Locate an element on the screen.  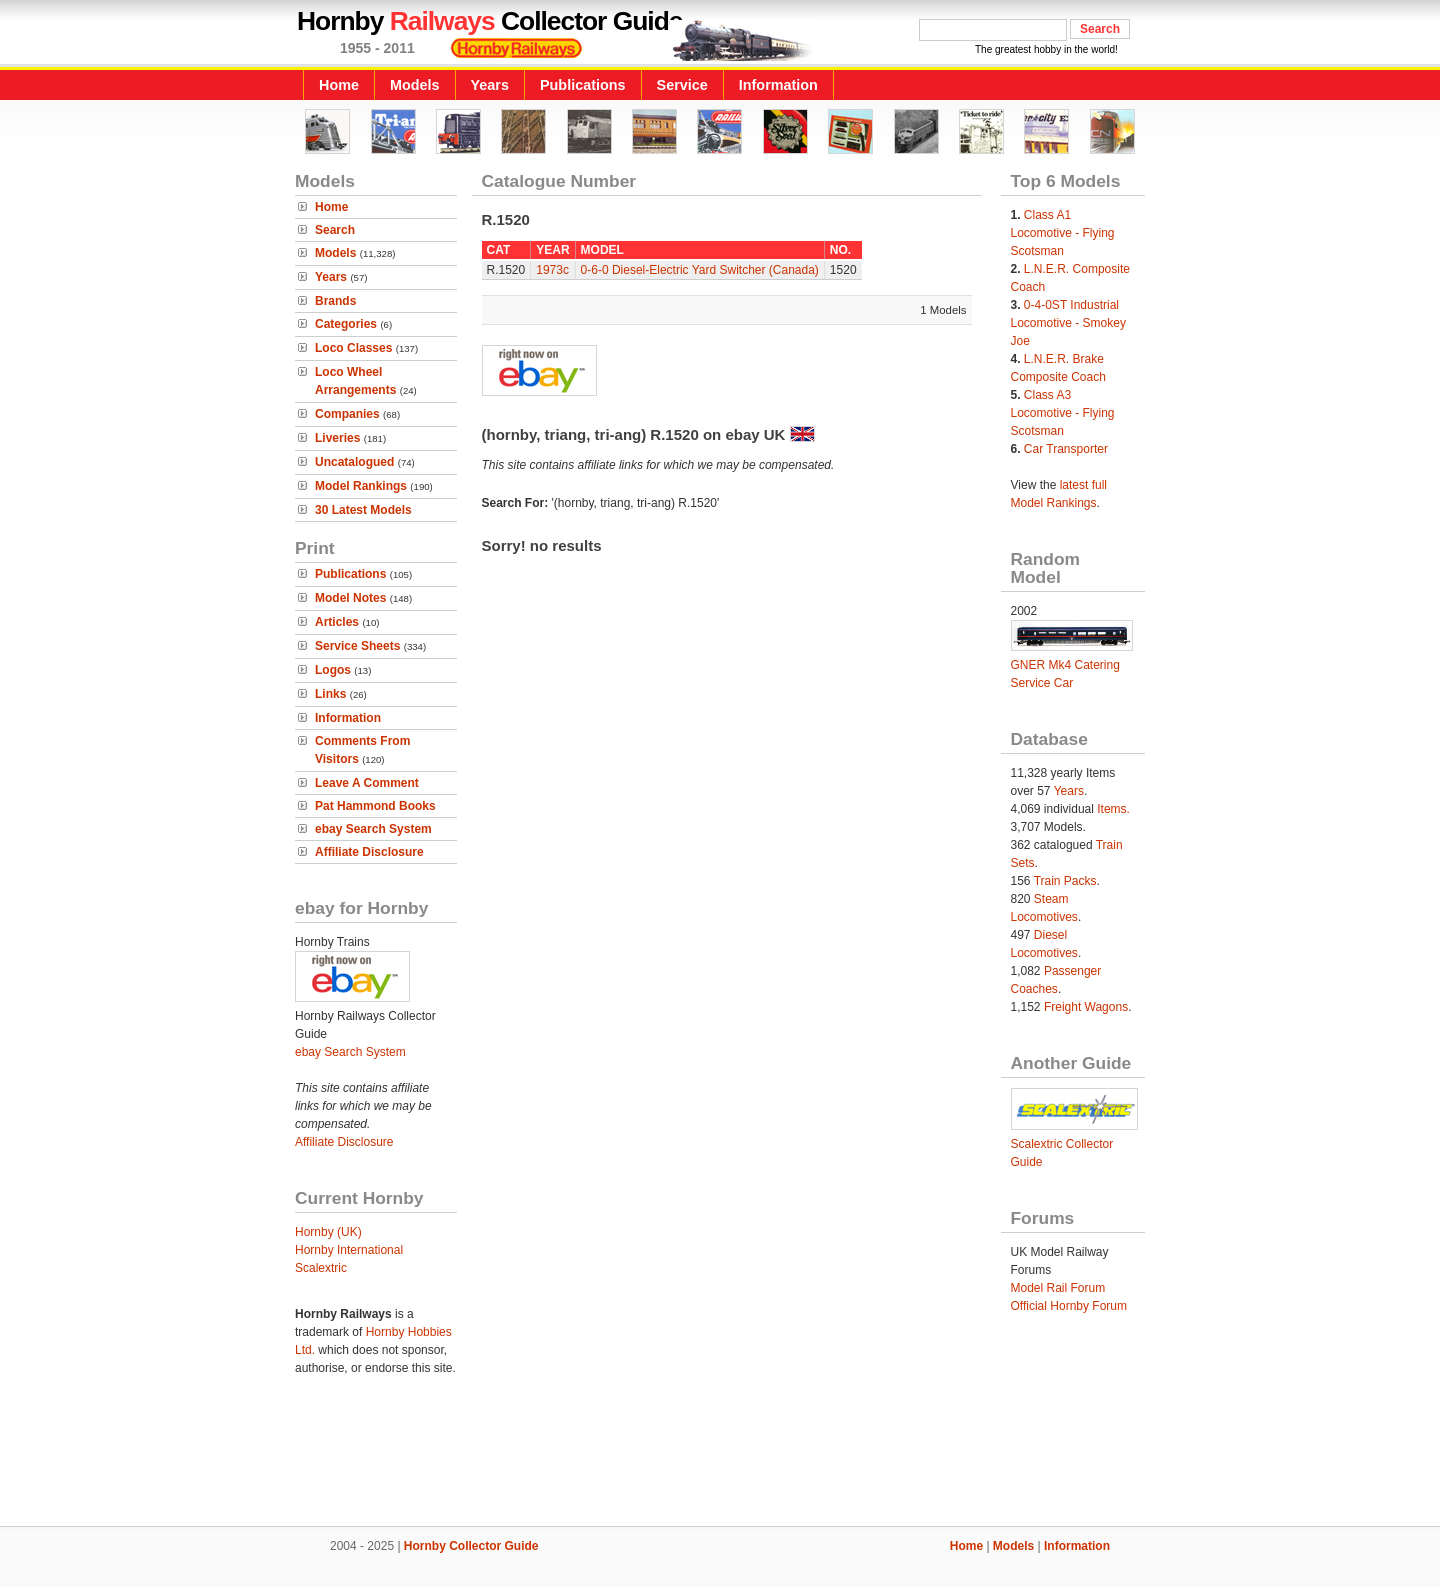
0-6-0 Diesel-Electric Yard Switcher (Canada) is located at coordinates (700, 270).